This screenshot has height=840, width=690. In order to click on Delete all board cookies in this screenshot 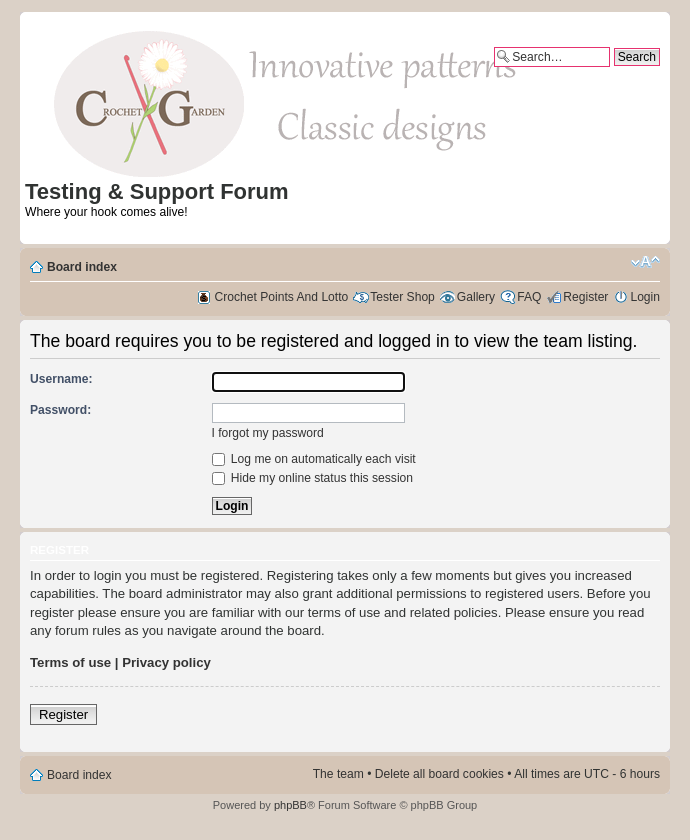, I will do `click(439, 774)`.